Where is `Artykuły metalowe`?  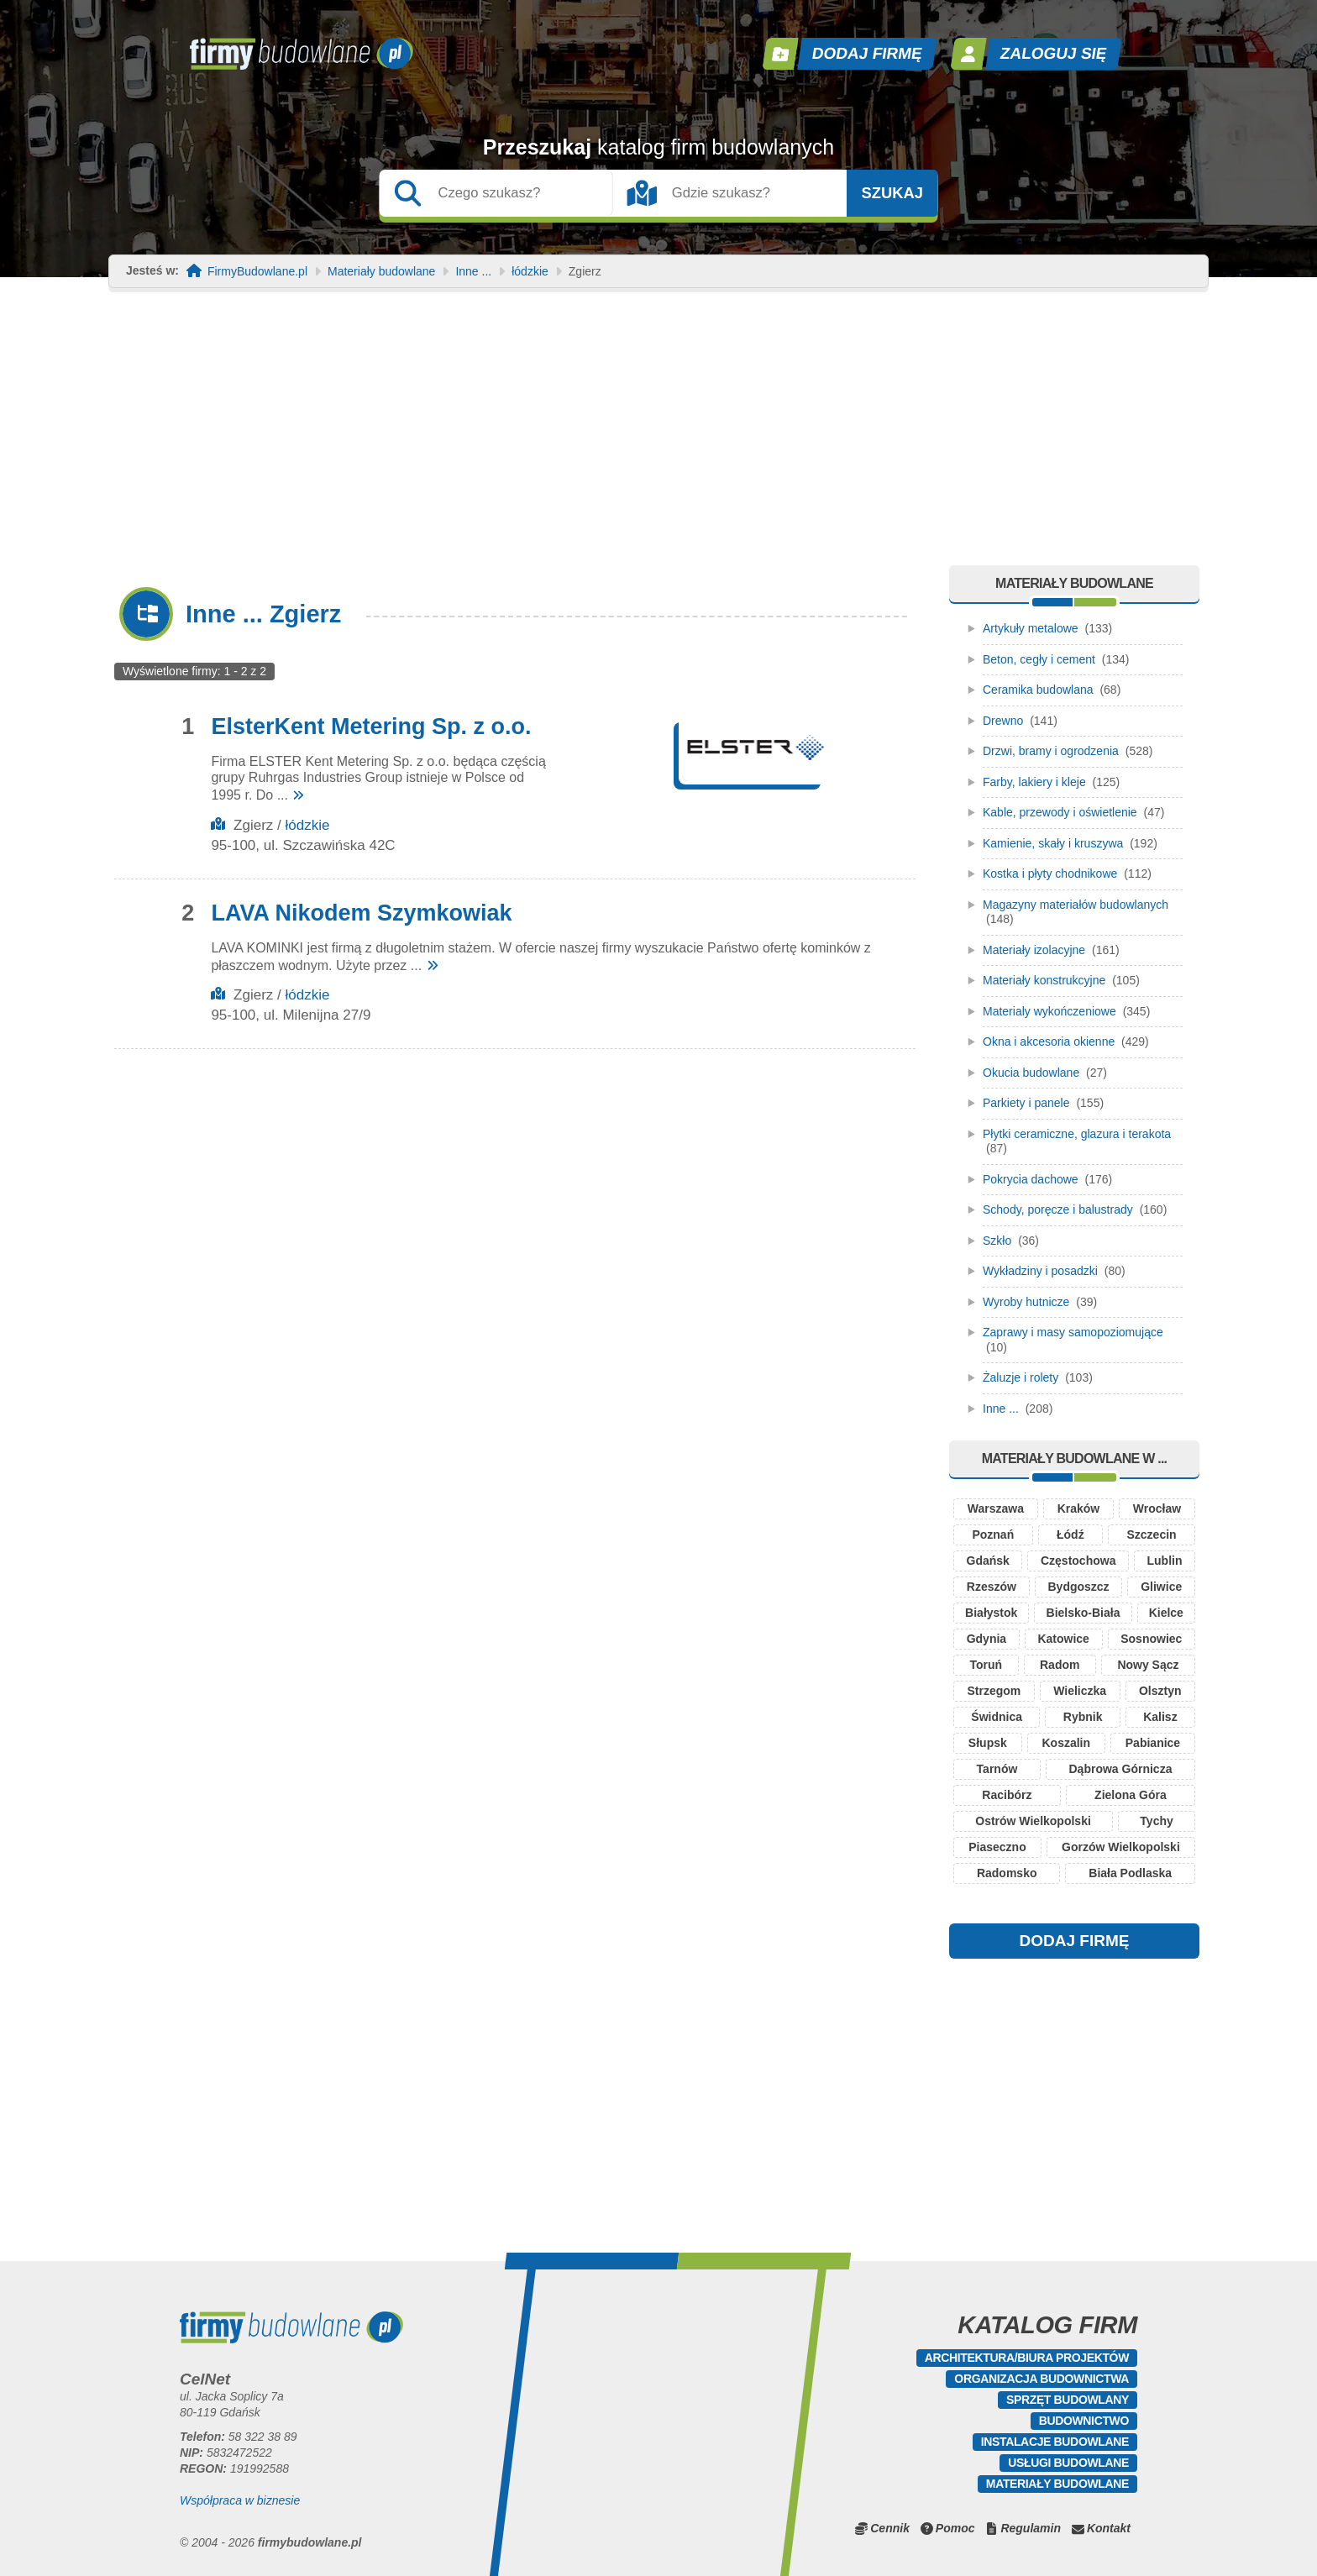
Artykuły metalowe is located at coordinates (1030, 628).